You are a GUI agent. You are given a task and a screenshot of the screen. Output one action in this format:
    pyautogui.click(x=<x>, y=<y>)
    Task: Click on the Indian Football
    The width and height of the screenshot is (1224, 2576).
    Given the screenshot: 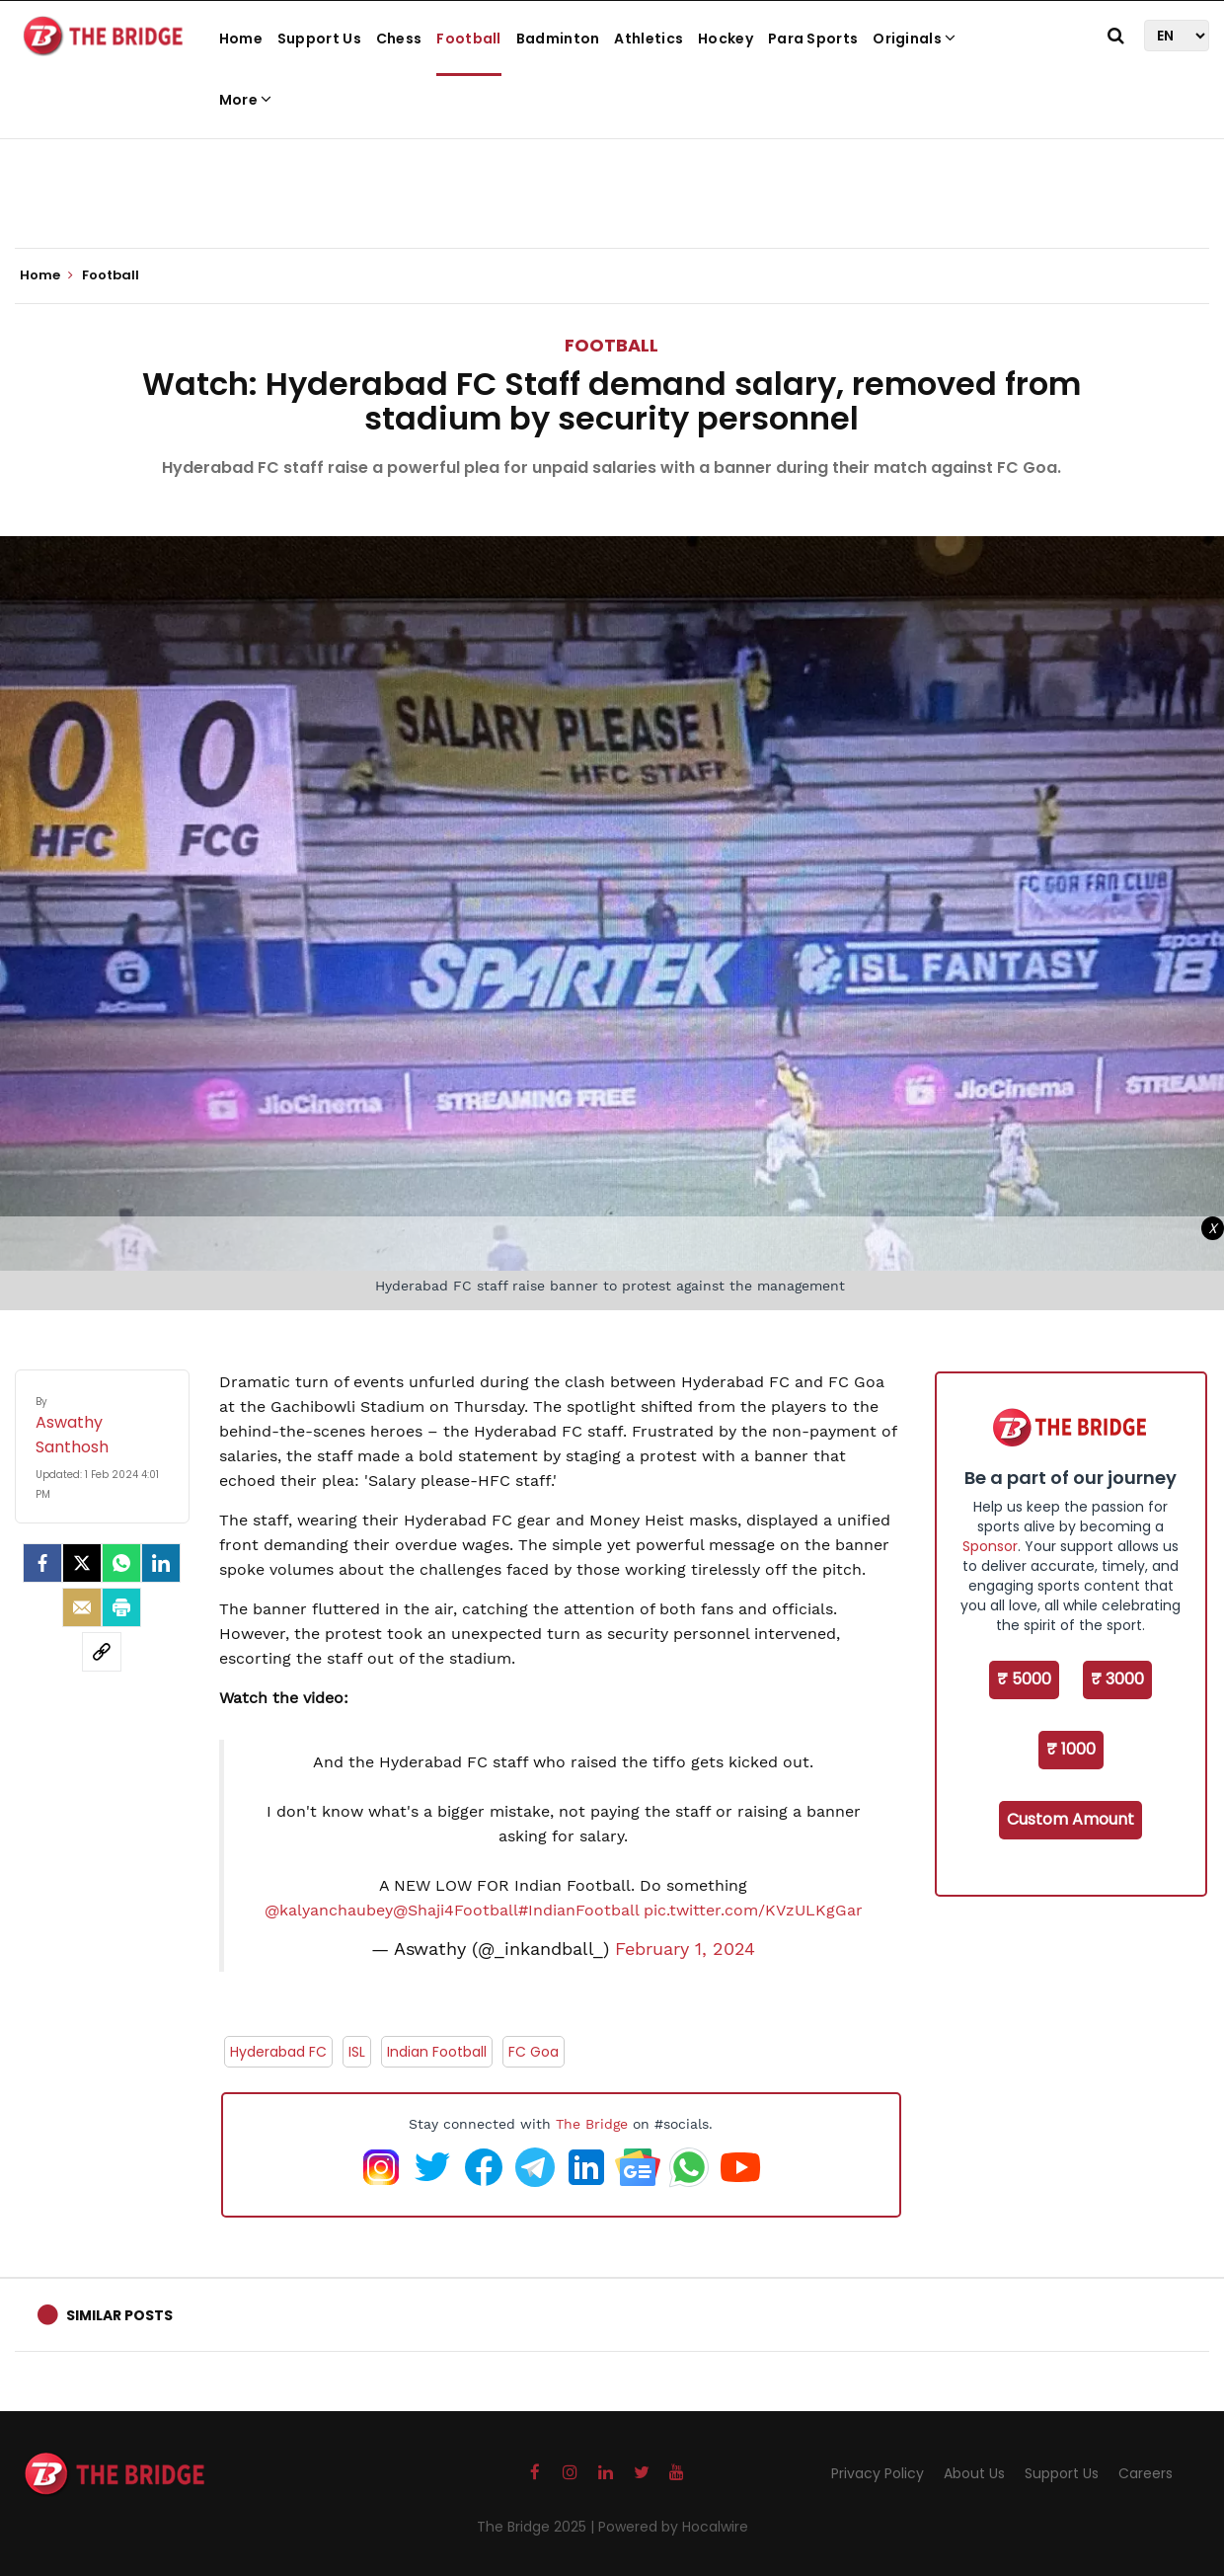 What is the action you would take?
    pyautogui.click(x=437, y=2052)
    